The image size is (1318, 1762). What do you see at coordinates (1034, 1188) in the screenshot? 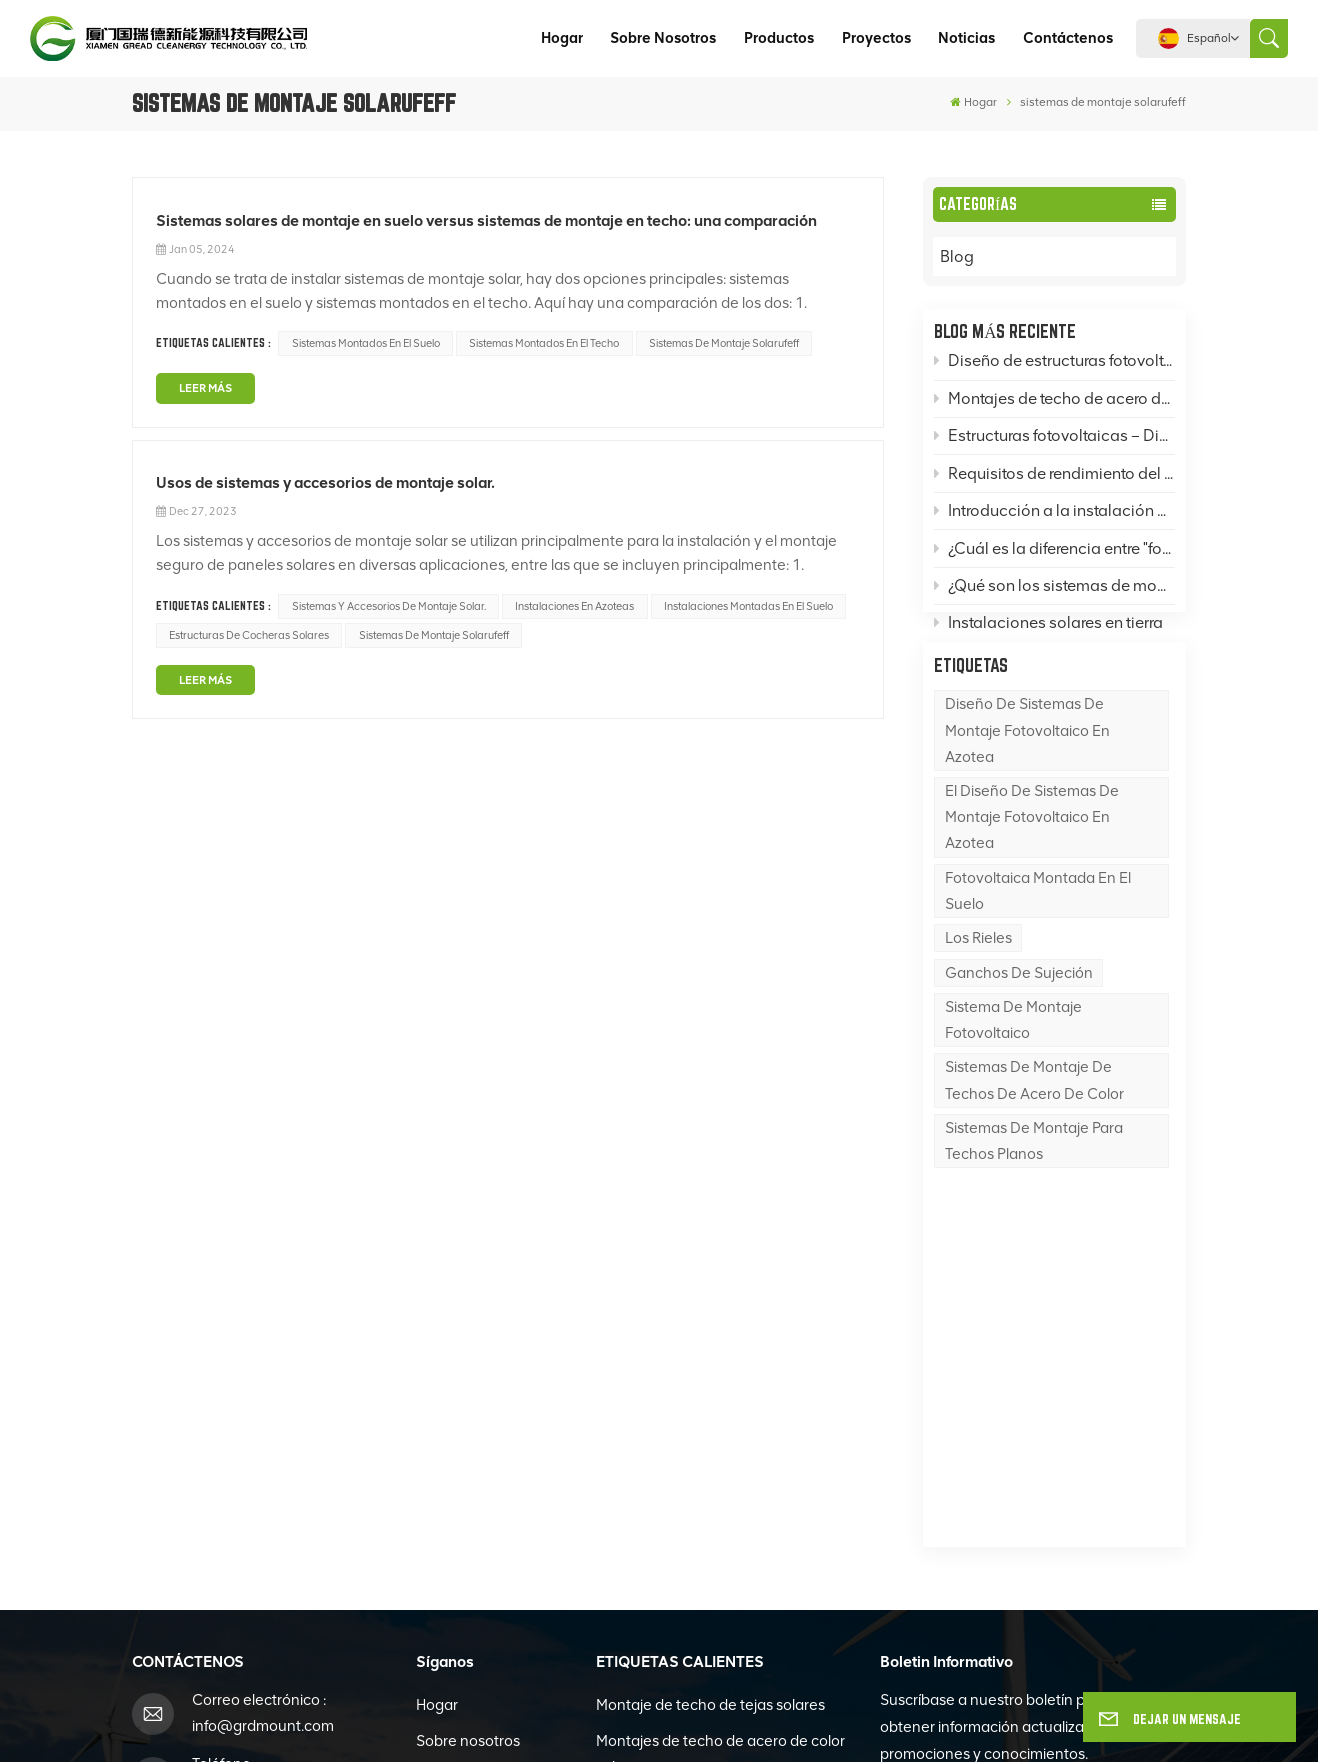
I see `sistemas de montaje para techos planos` at bounding box center [1034, 1188].